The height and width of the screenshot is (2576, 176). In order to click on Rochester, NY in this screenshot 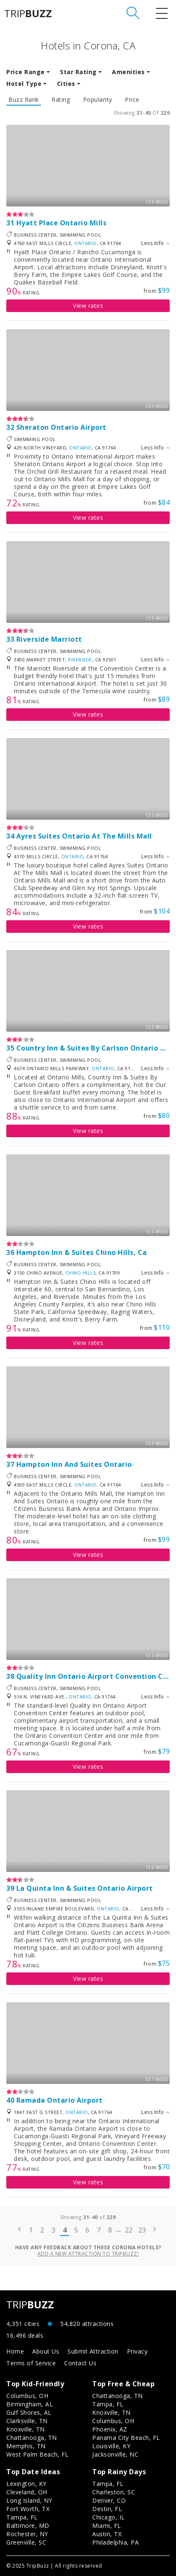, I will do `click(27, 2534)`.